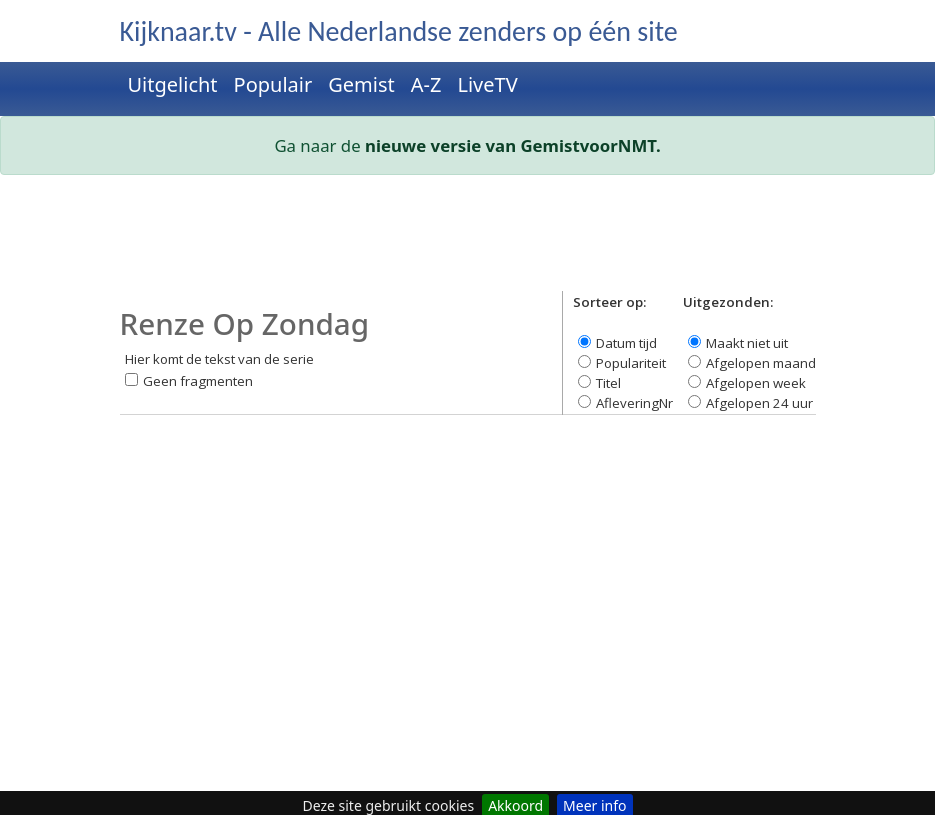 Image resolution: width=935 pixels, height=815 pixels. Describe the element at coordinates (761, 363) in the screenshot. I see `Afgelopen maand` at that location.